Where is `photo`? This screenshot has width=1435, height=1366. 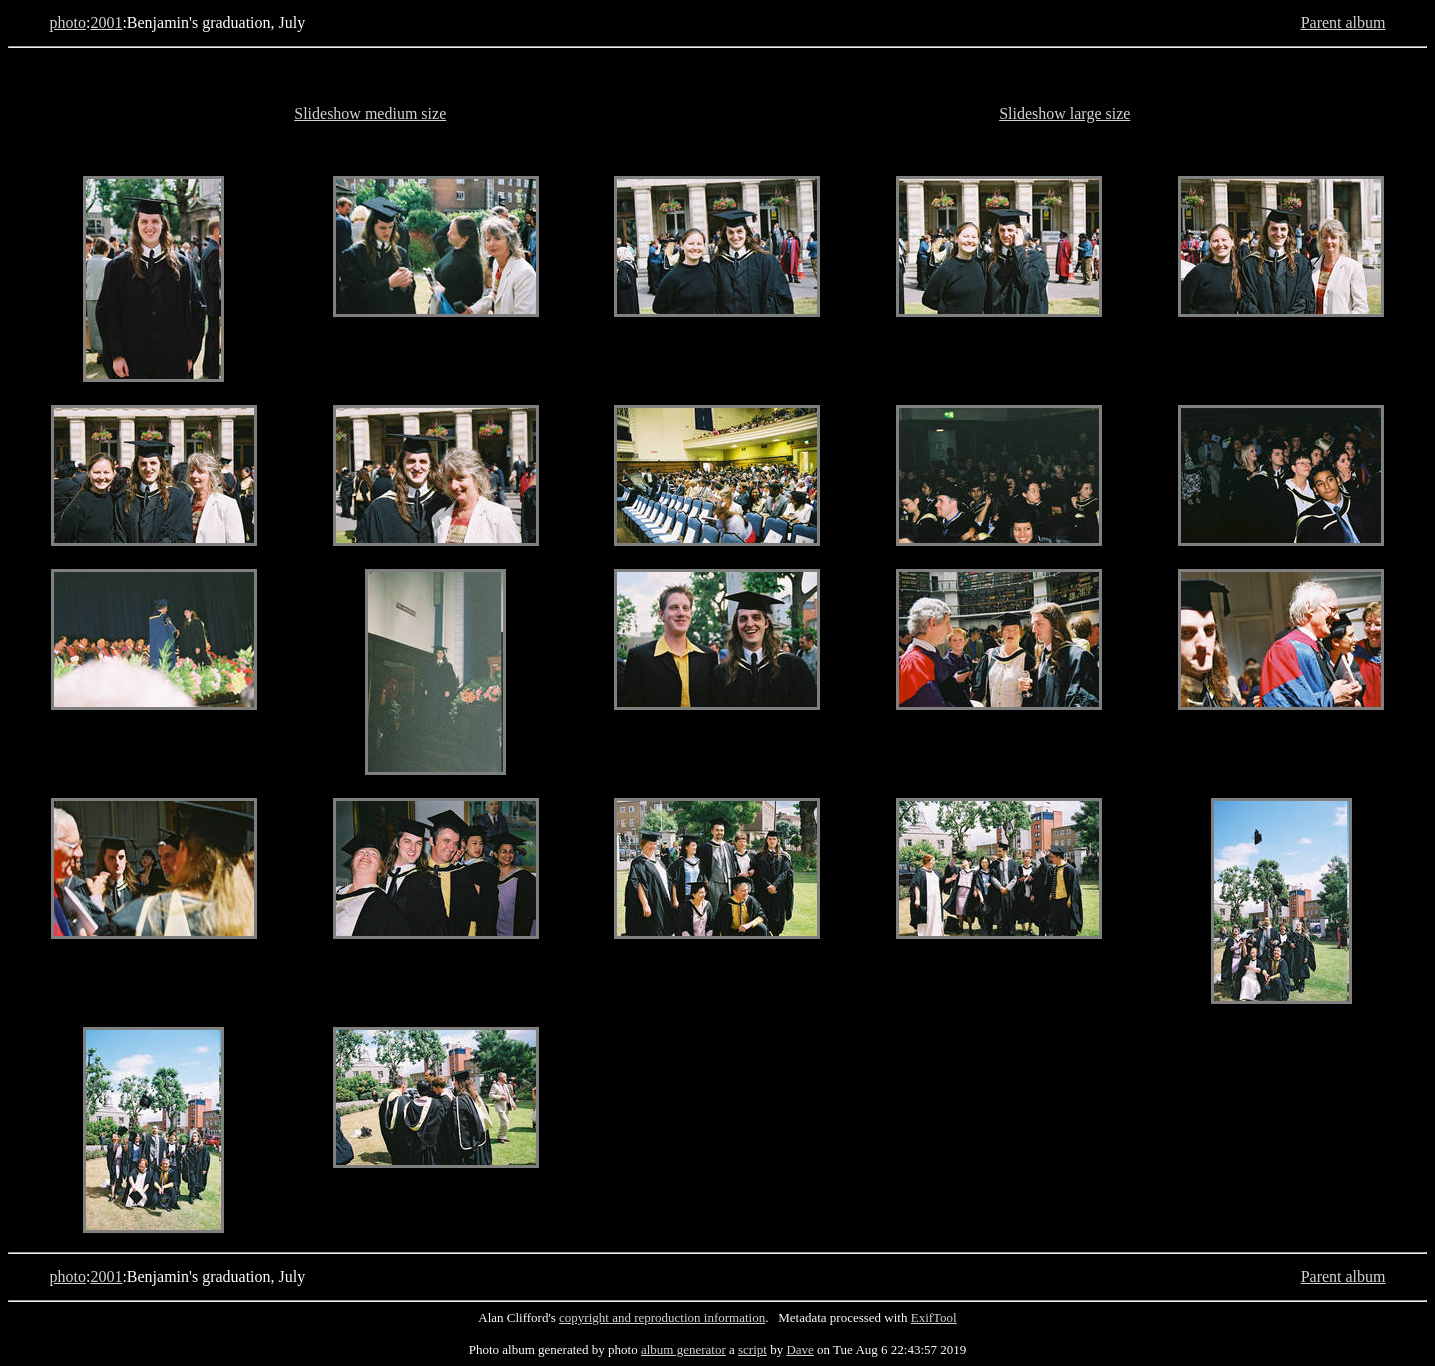 photo is located at coordinates (67, 22).